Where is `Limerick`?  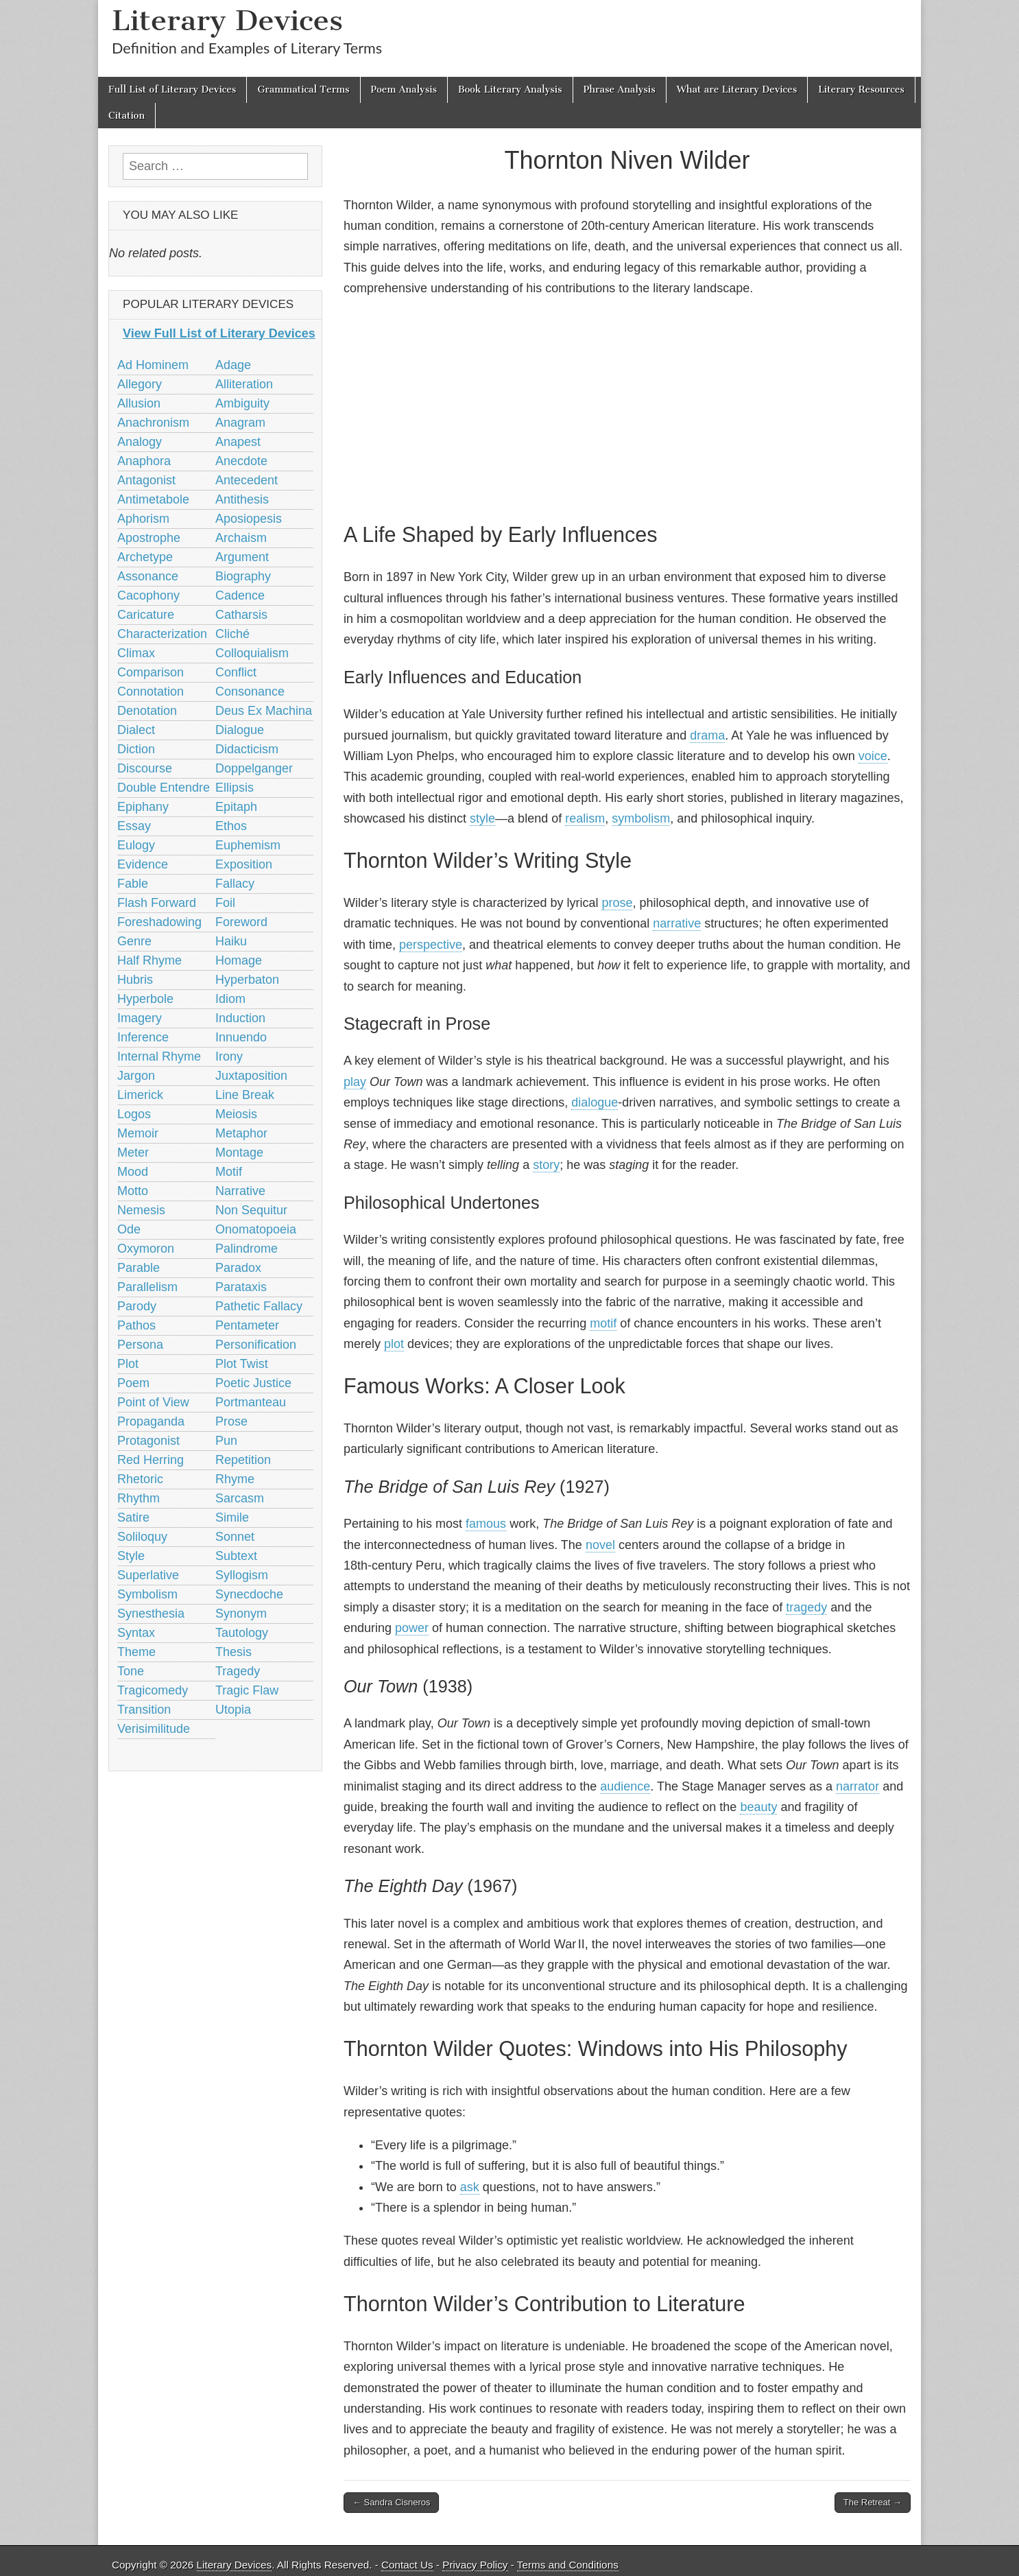
Limerick is located at coordinates (140, 1095).